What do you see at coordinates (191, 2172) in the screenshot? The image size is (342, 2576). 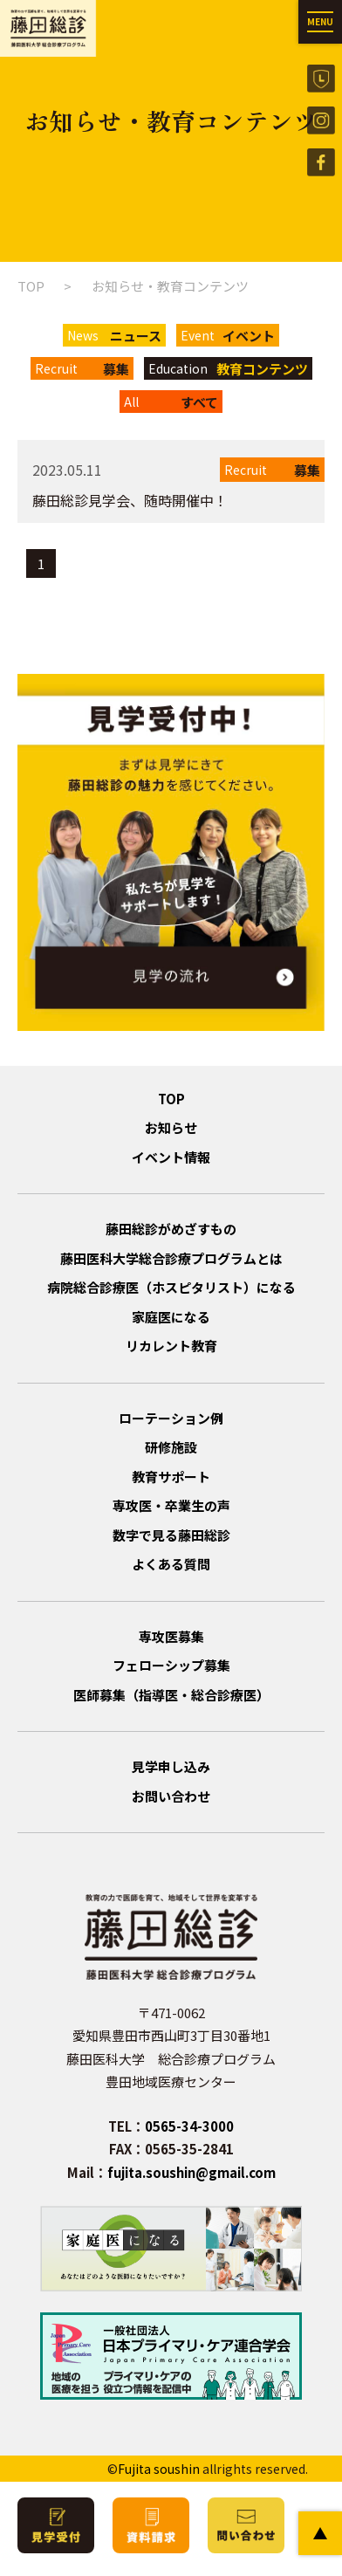 I see `fujita.soushin@gmail.com` at bounding box center [191, 2172].